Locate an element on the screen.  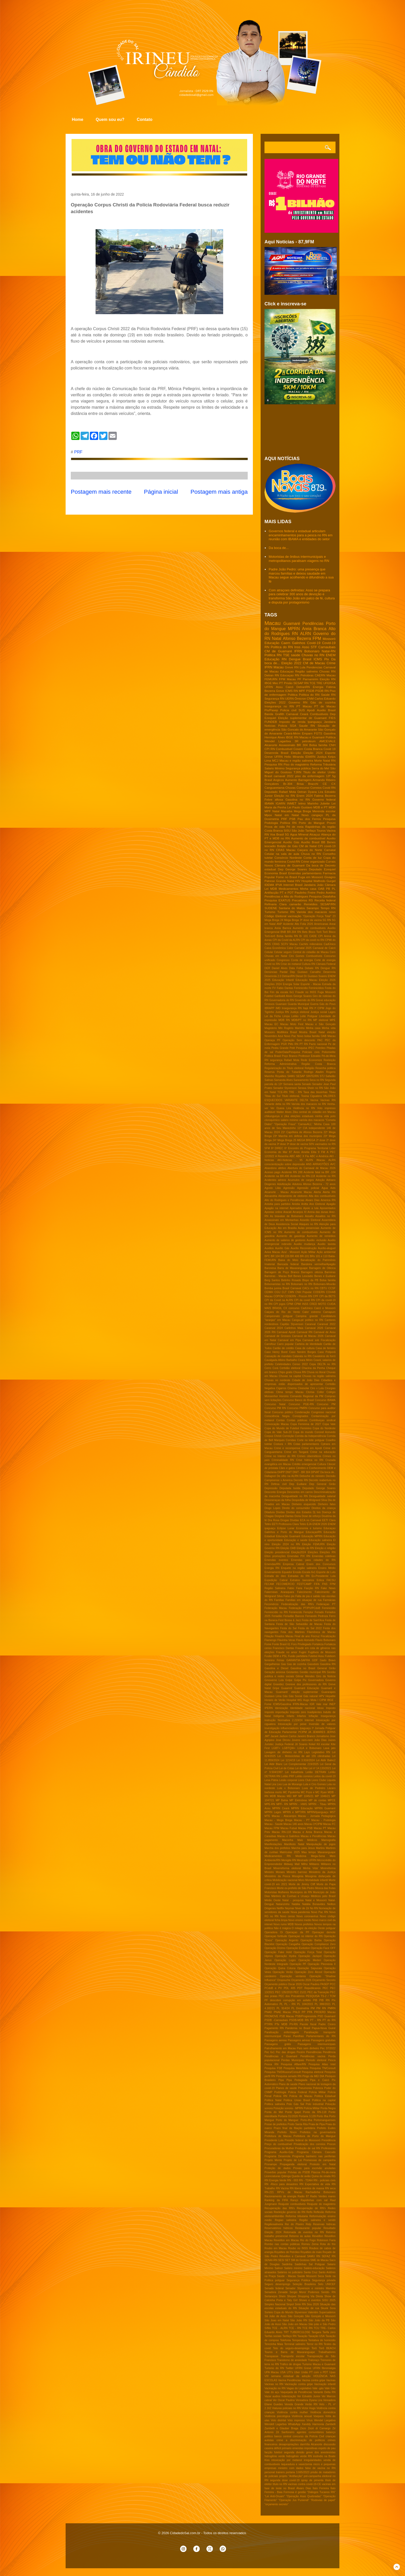
Senado is located at coordinates (306, 1084).